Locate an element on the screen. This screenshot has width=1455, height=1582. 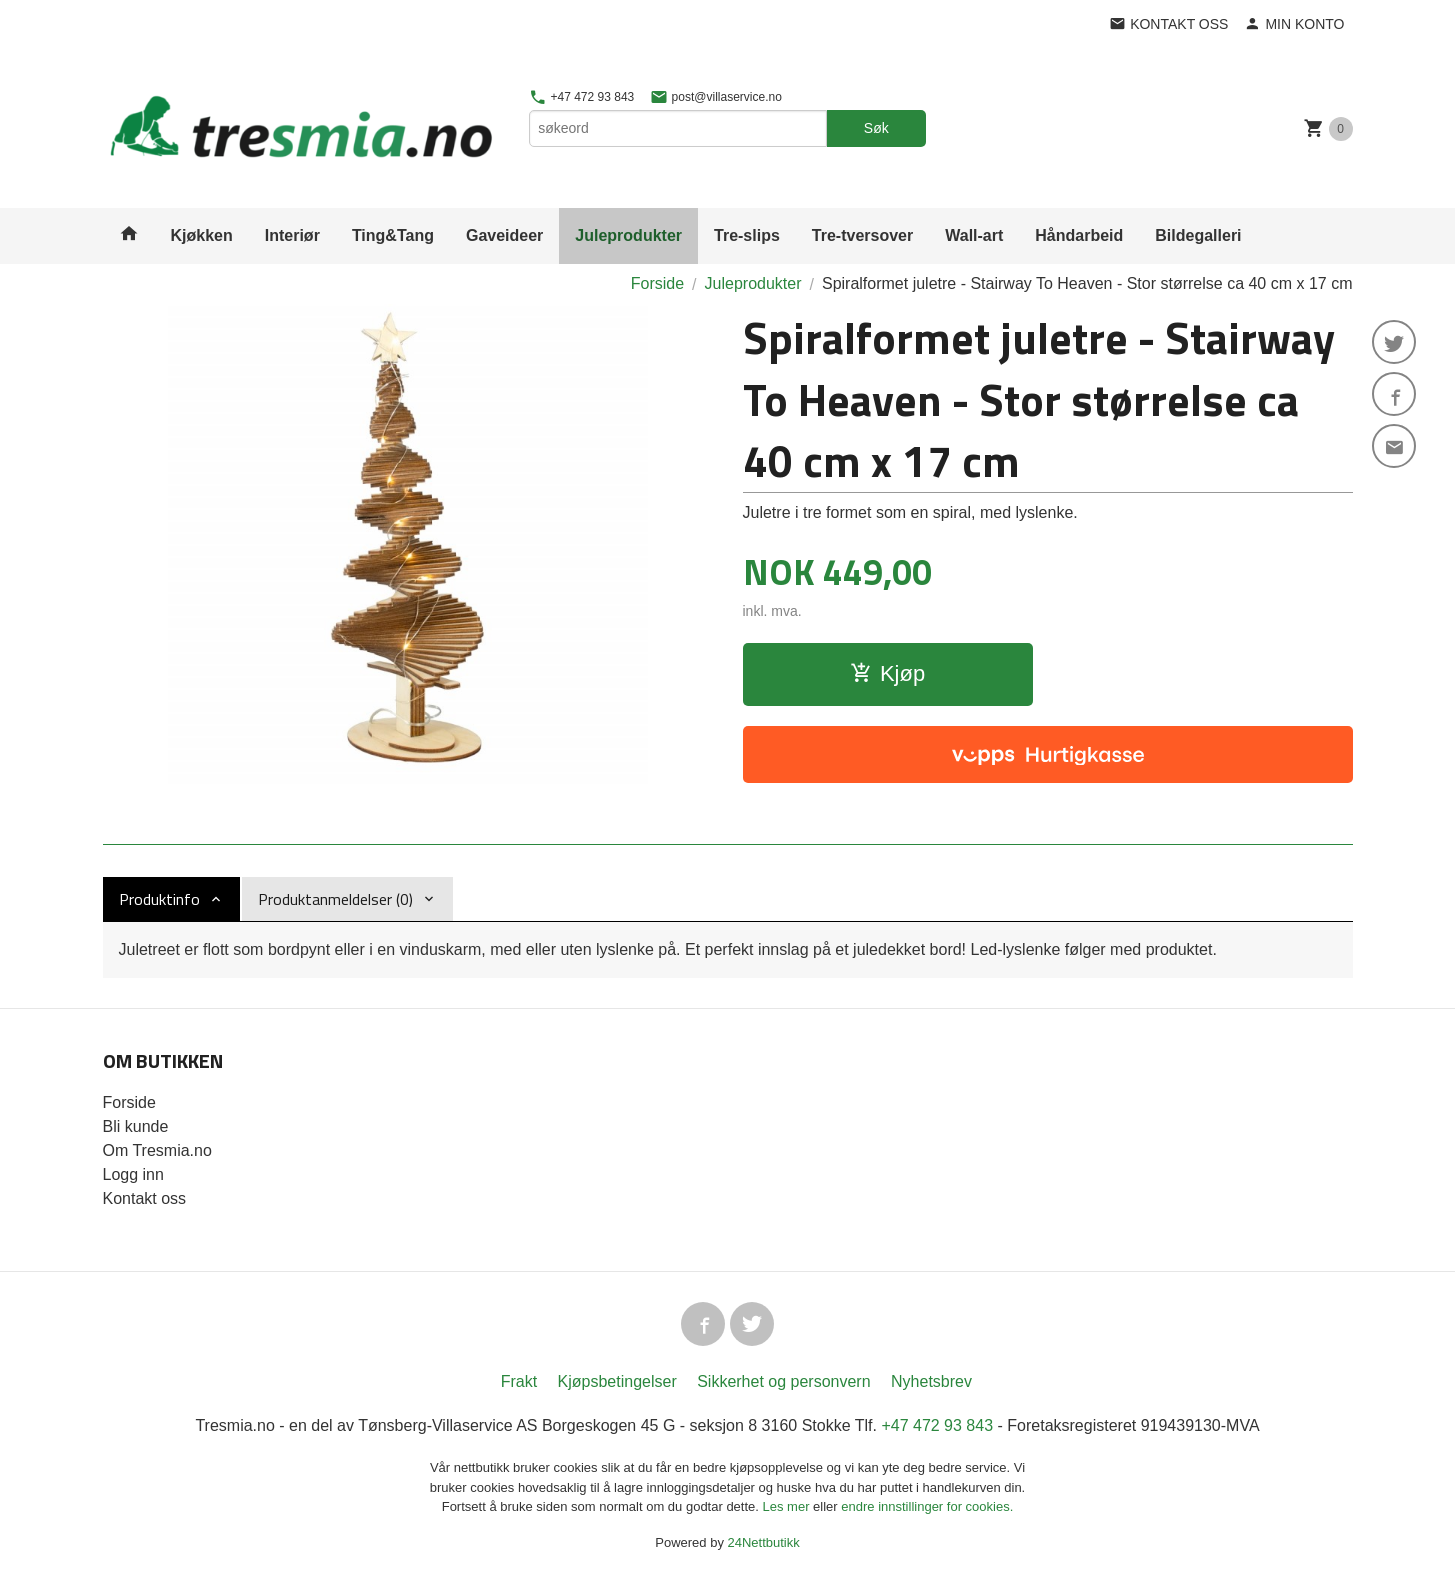
Tre-tversover is located at coordinates (862, 235).